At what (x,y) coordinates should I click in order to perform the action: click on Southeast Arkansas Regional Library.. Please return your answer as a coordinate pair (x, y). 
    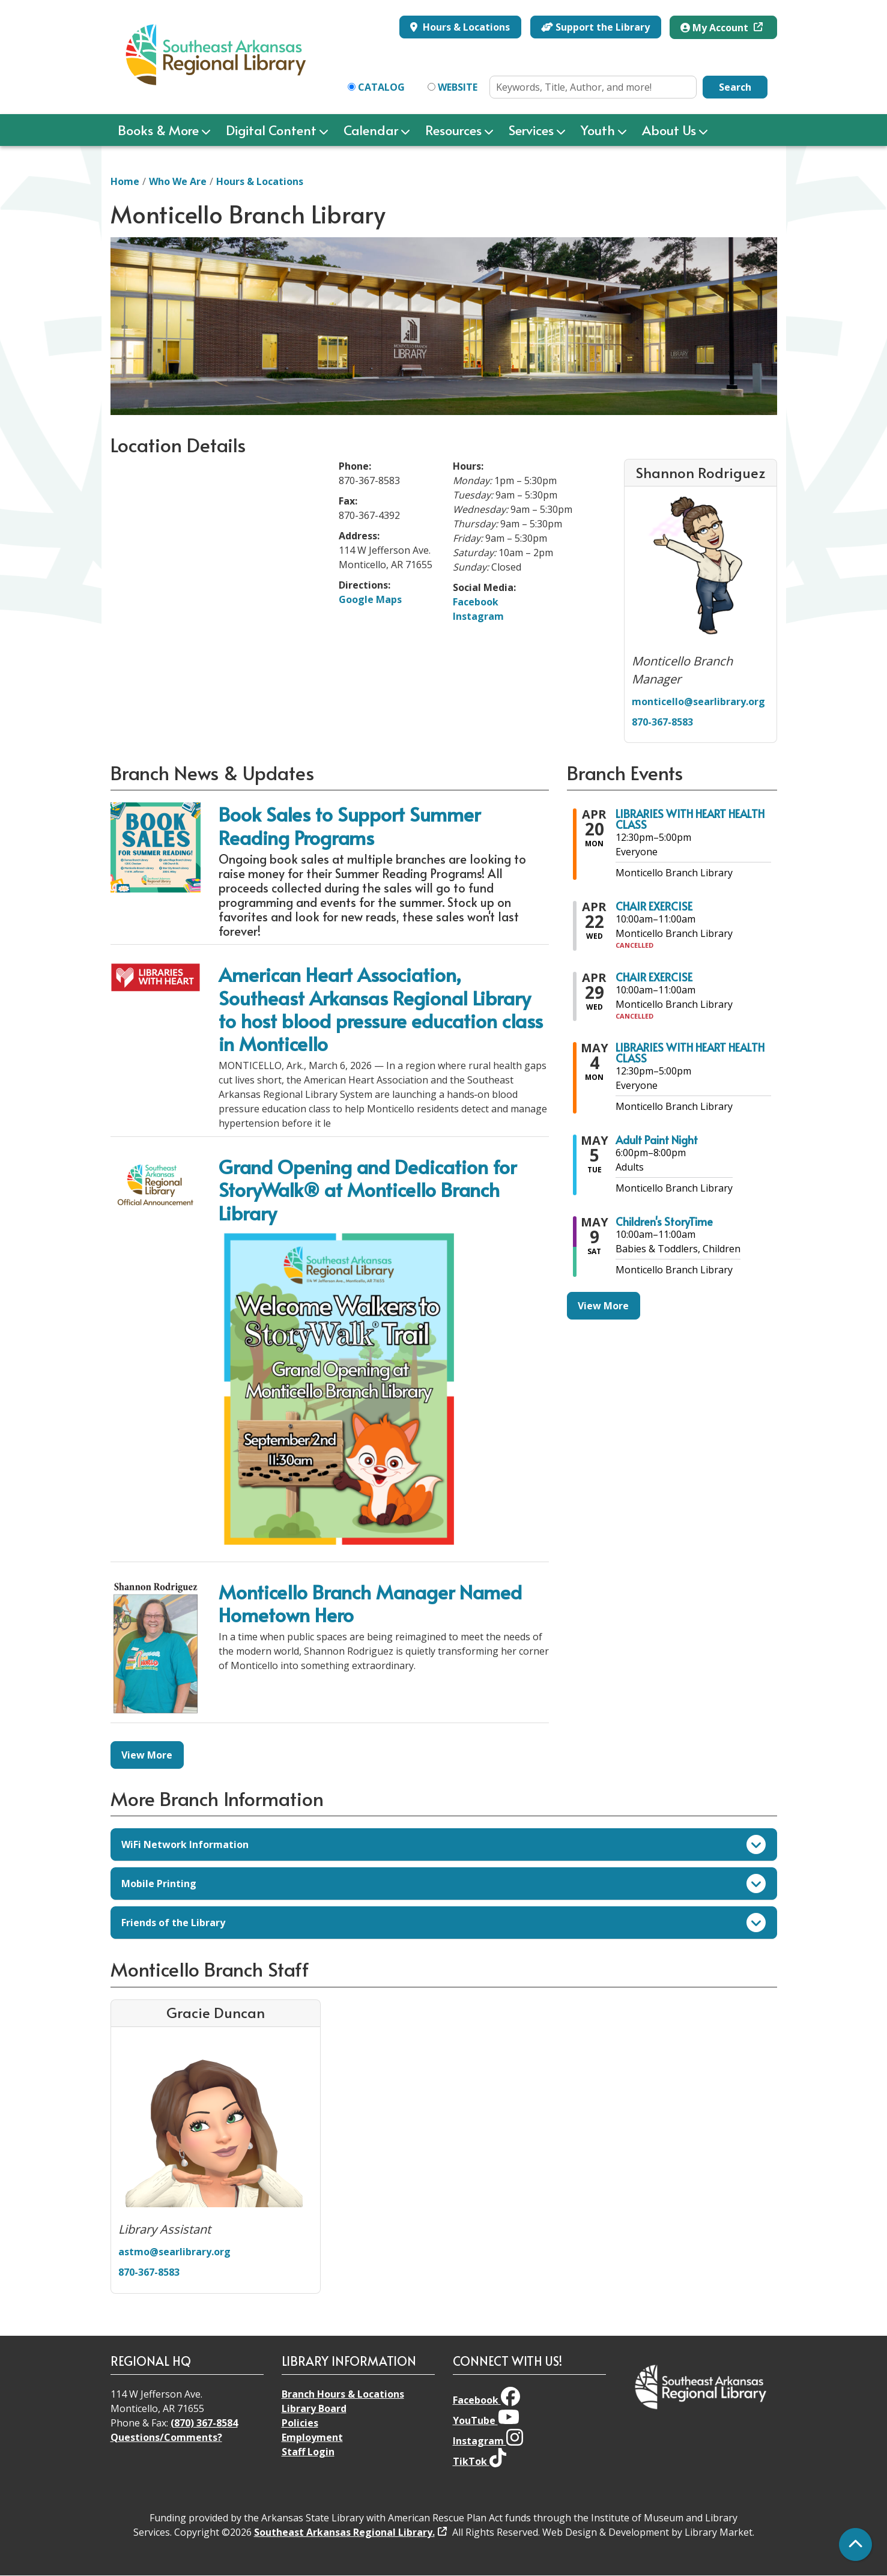
    Looking at the image, I should click on (344, 2532).